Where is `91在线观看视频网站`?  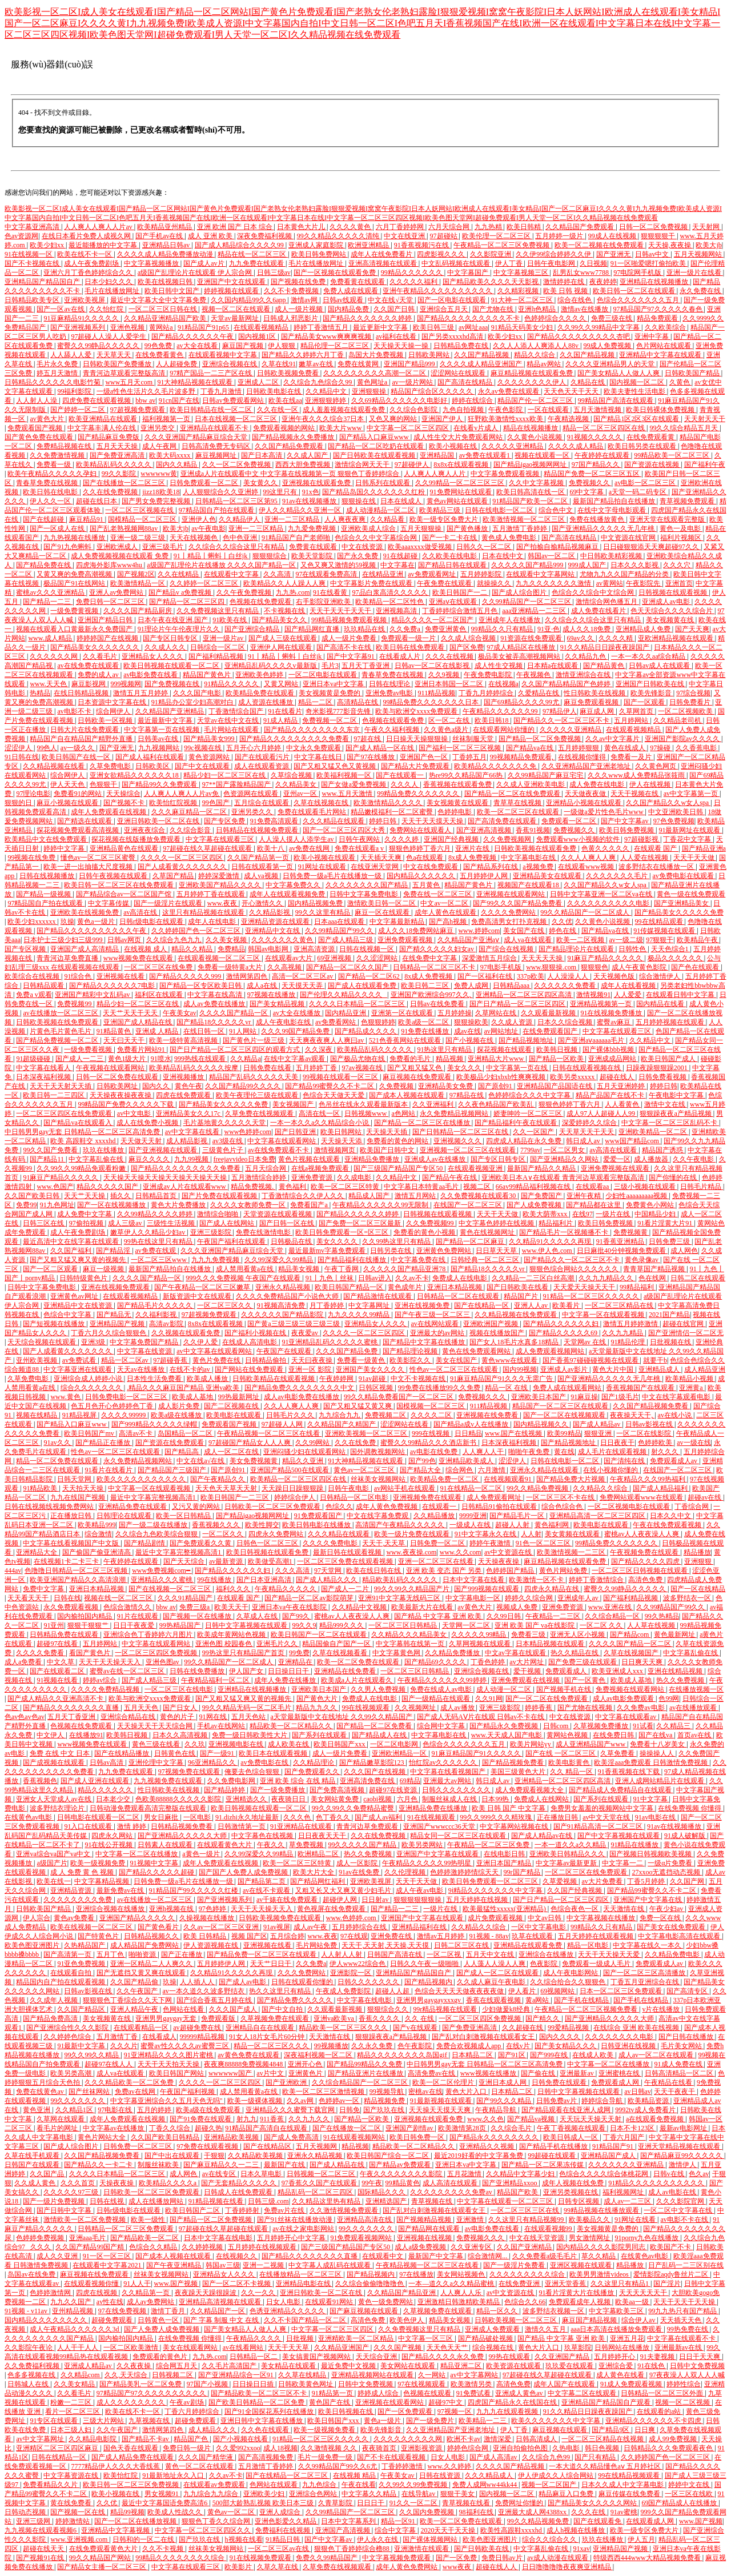 91在线观看视频网站 is located at coordinates (355, 2137).